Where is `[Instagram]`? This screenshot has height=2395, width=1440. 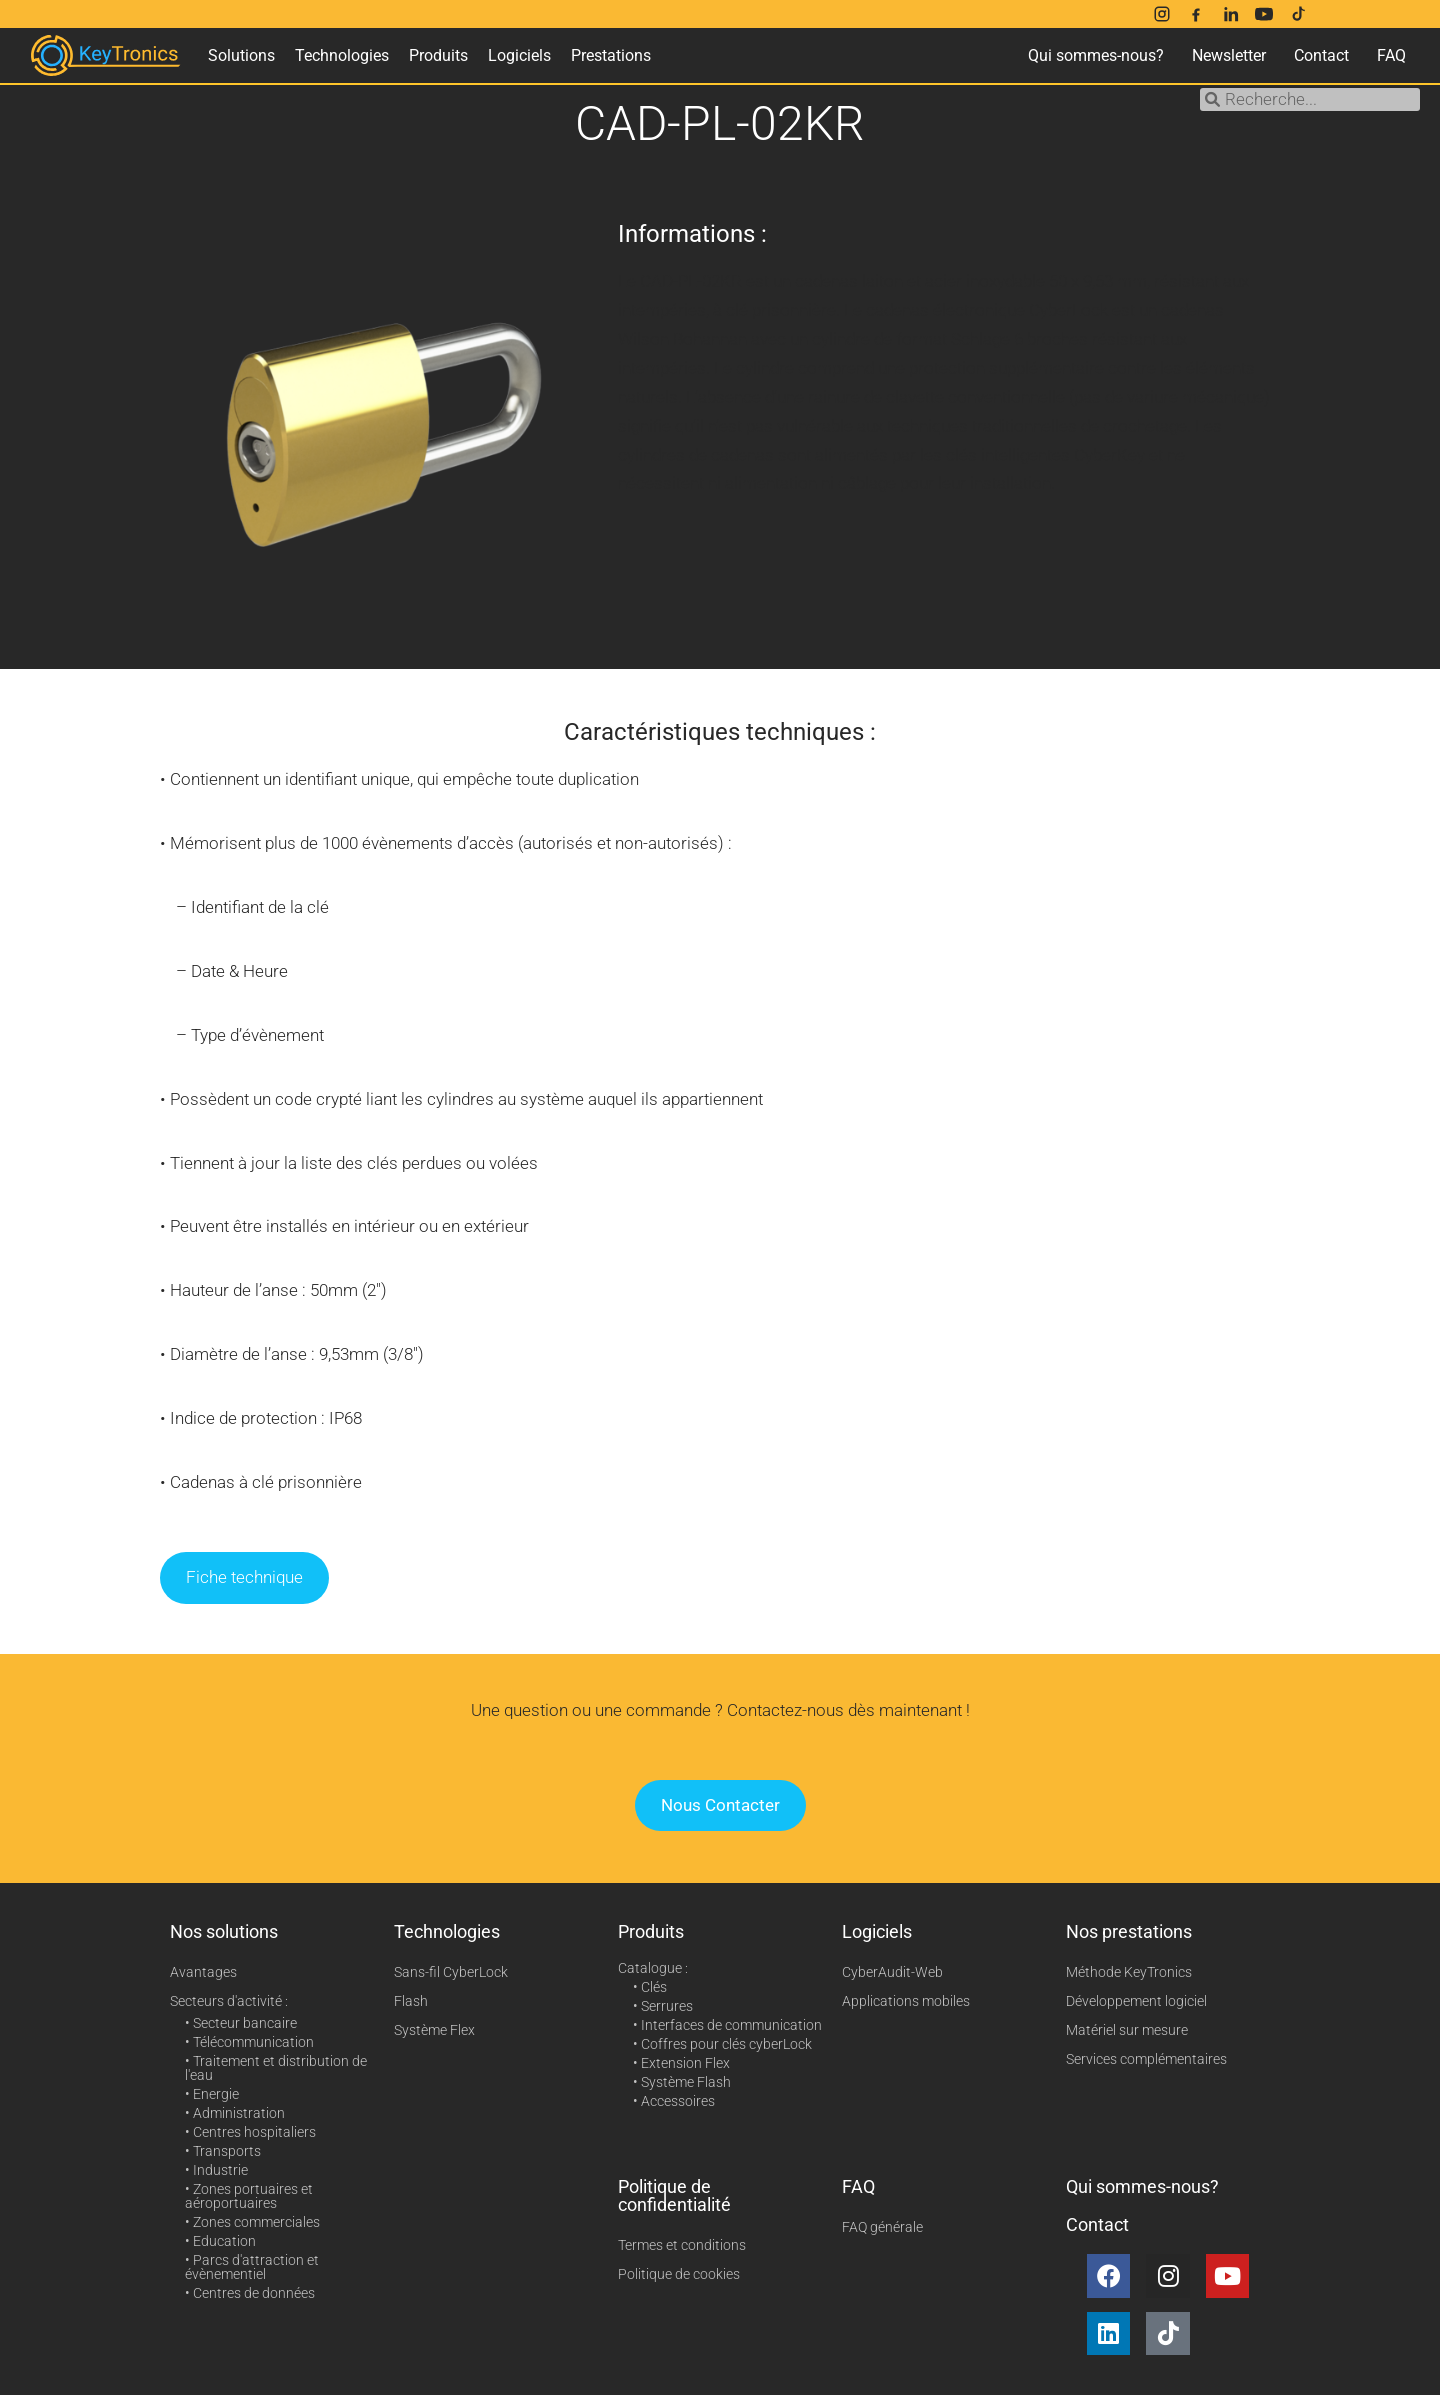
[Instagram] is located at coordinates (1162, 14).